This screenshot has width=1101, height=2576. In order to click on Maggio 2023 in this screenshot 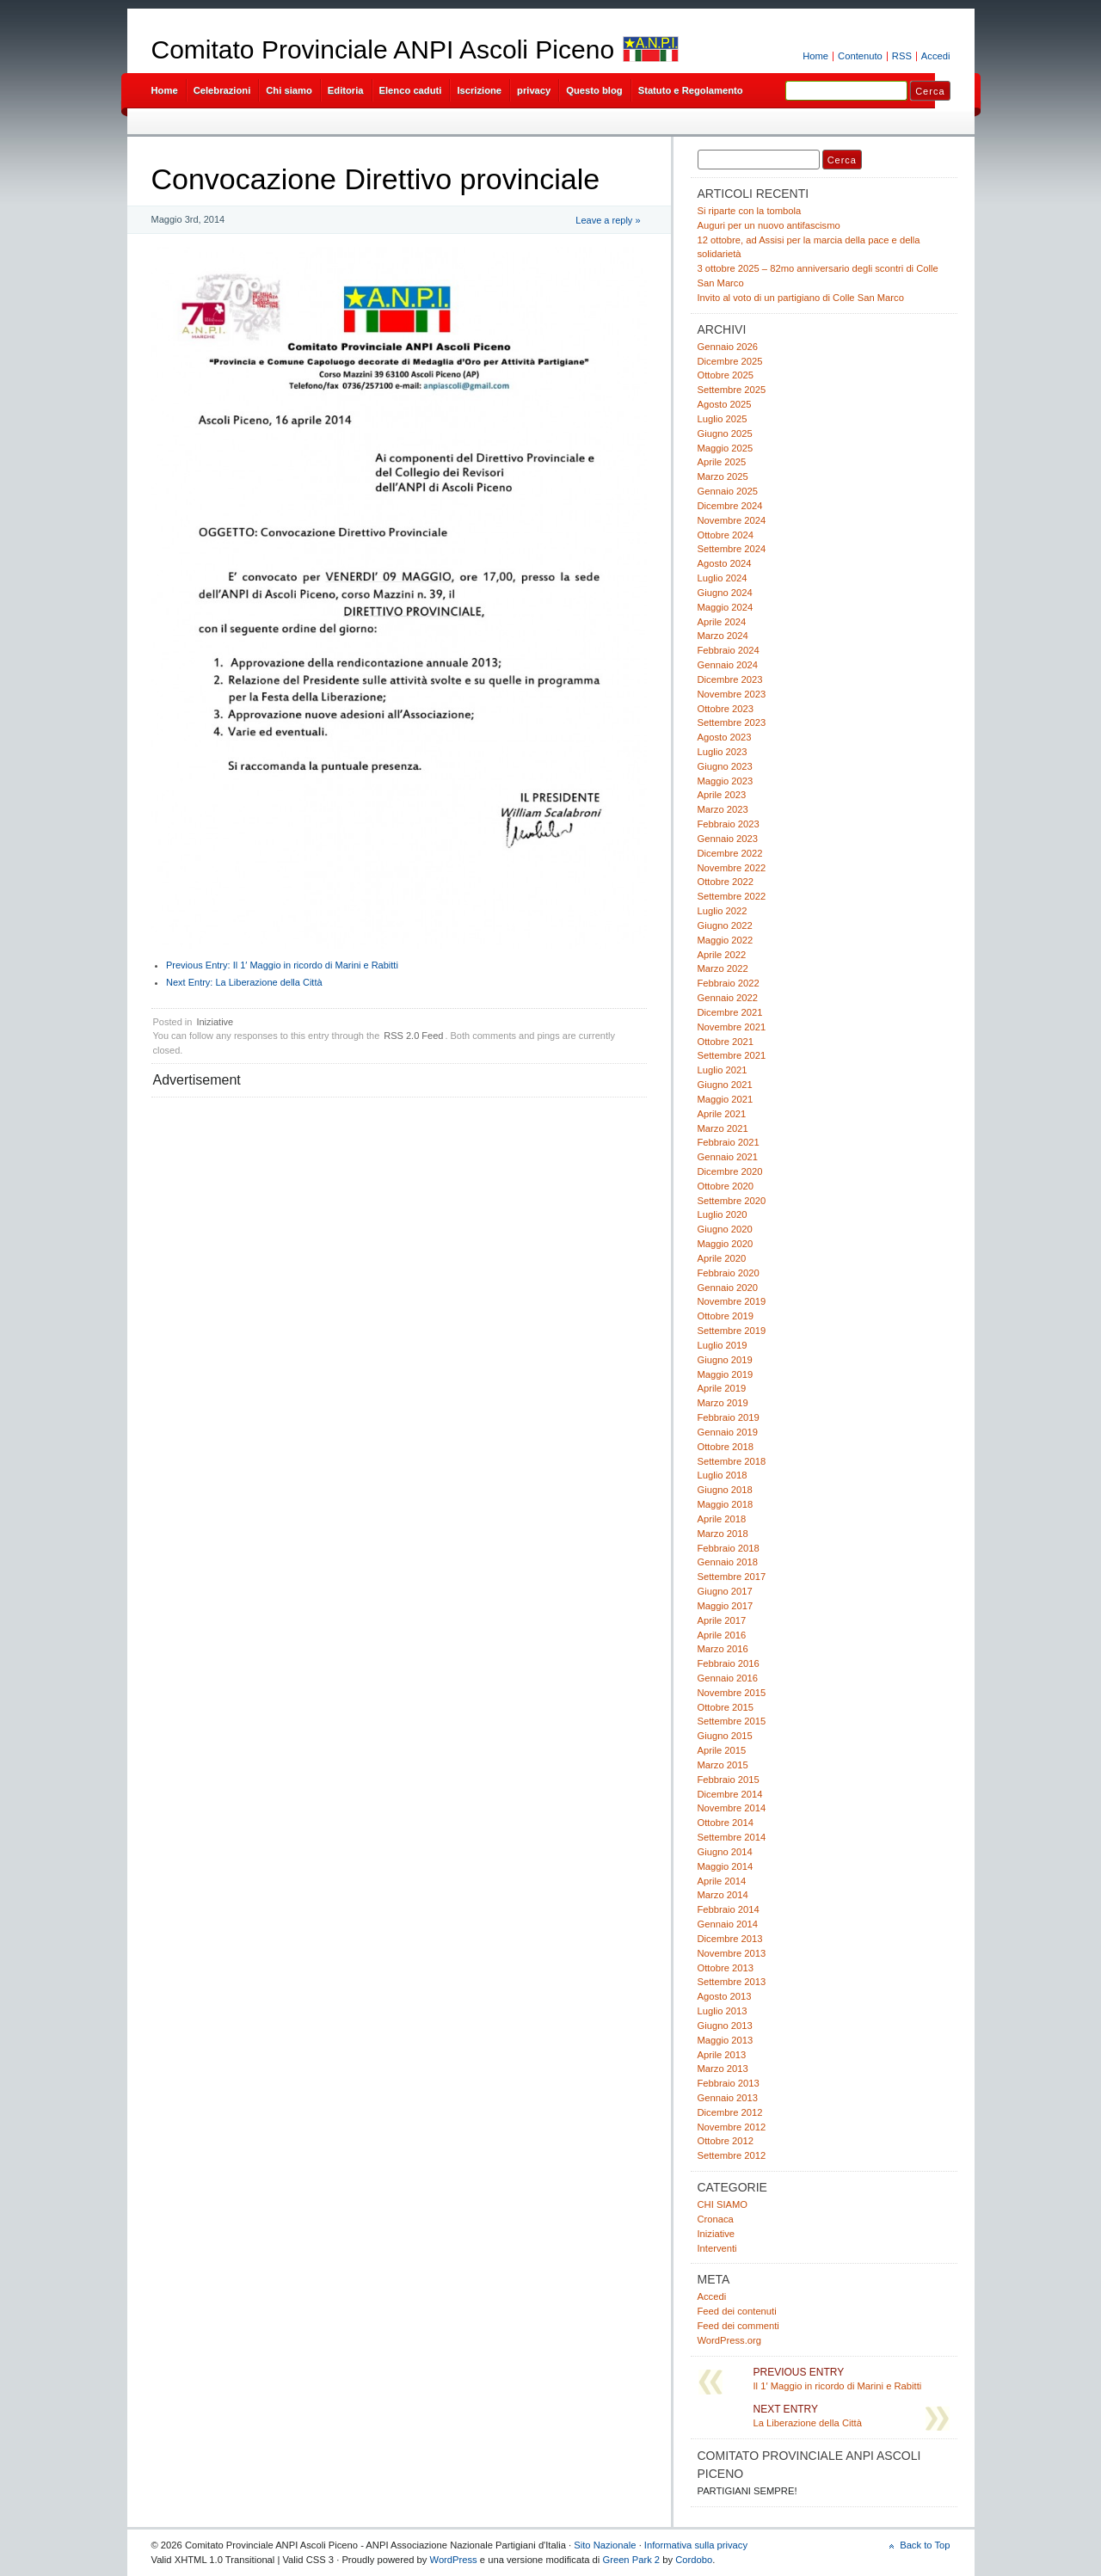, I will do `click(725, 781)`.